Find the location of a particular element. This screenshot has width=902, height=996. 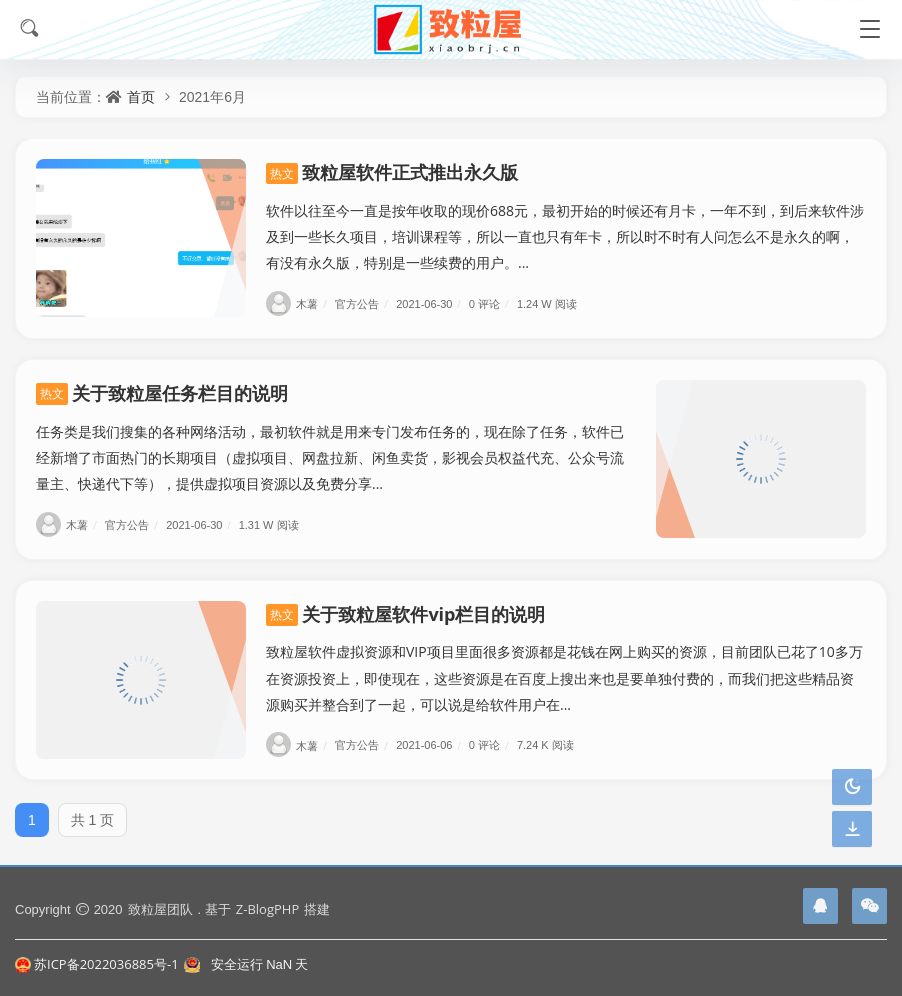

软件以往至今一直是按年收取的现价688元，最初开始的时候还有月卡，一年不到，到后来软件涉及到一些长久项目，培训课程等，所以一直也只有年卡，所以时不时有人问怎么不是永久的啊，有没有永久版，特别是一些续费的用户。... is located at coordinates (565, 236).